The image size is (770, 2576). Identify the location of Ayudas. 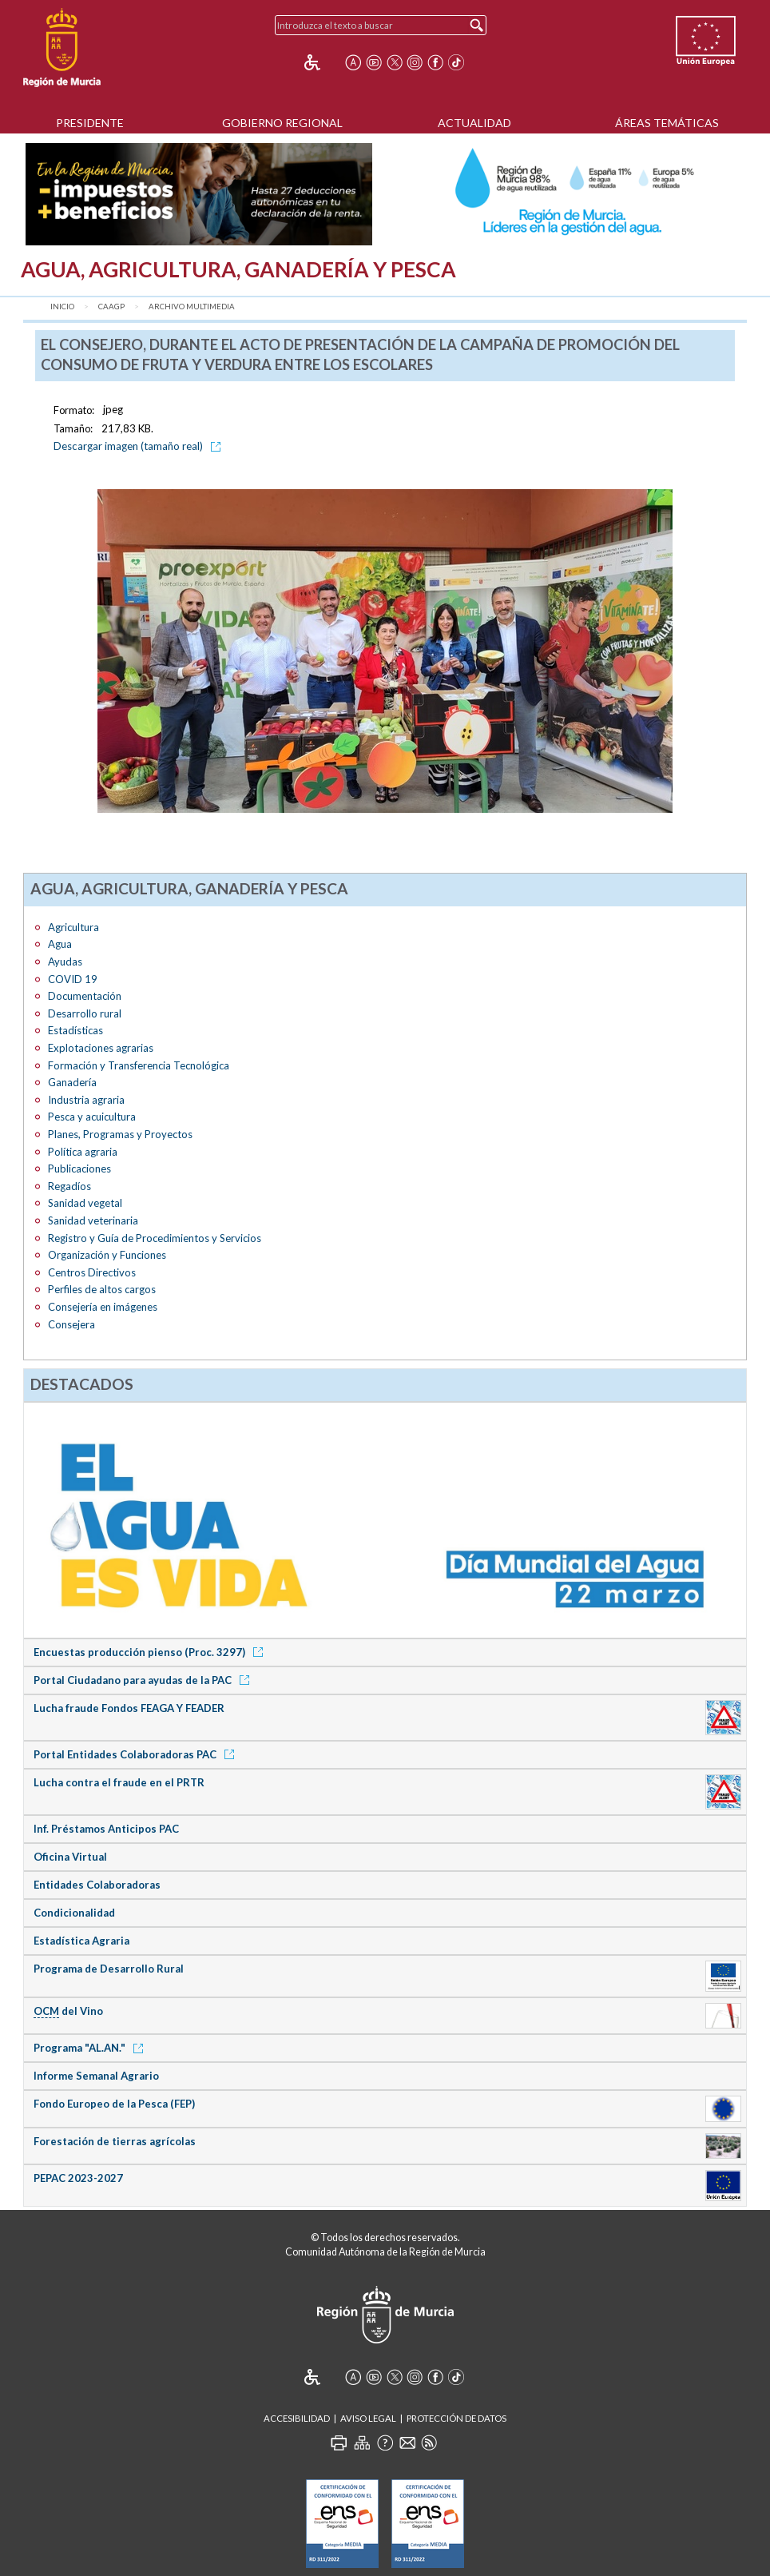
(65, 961).